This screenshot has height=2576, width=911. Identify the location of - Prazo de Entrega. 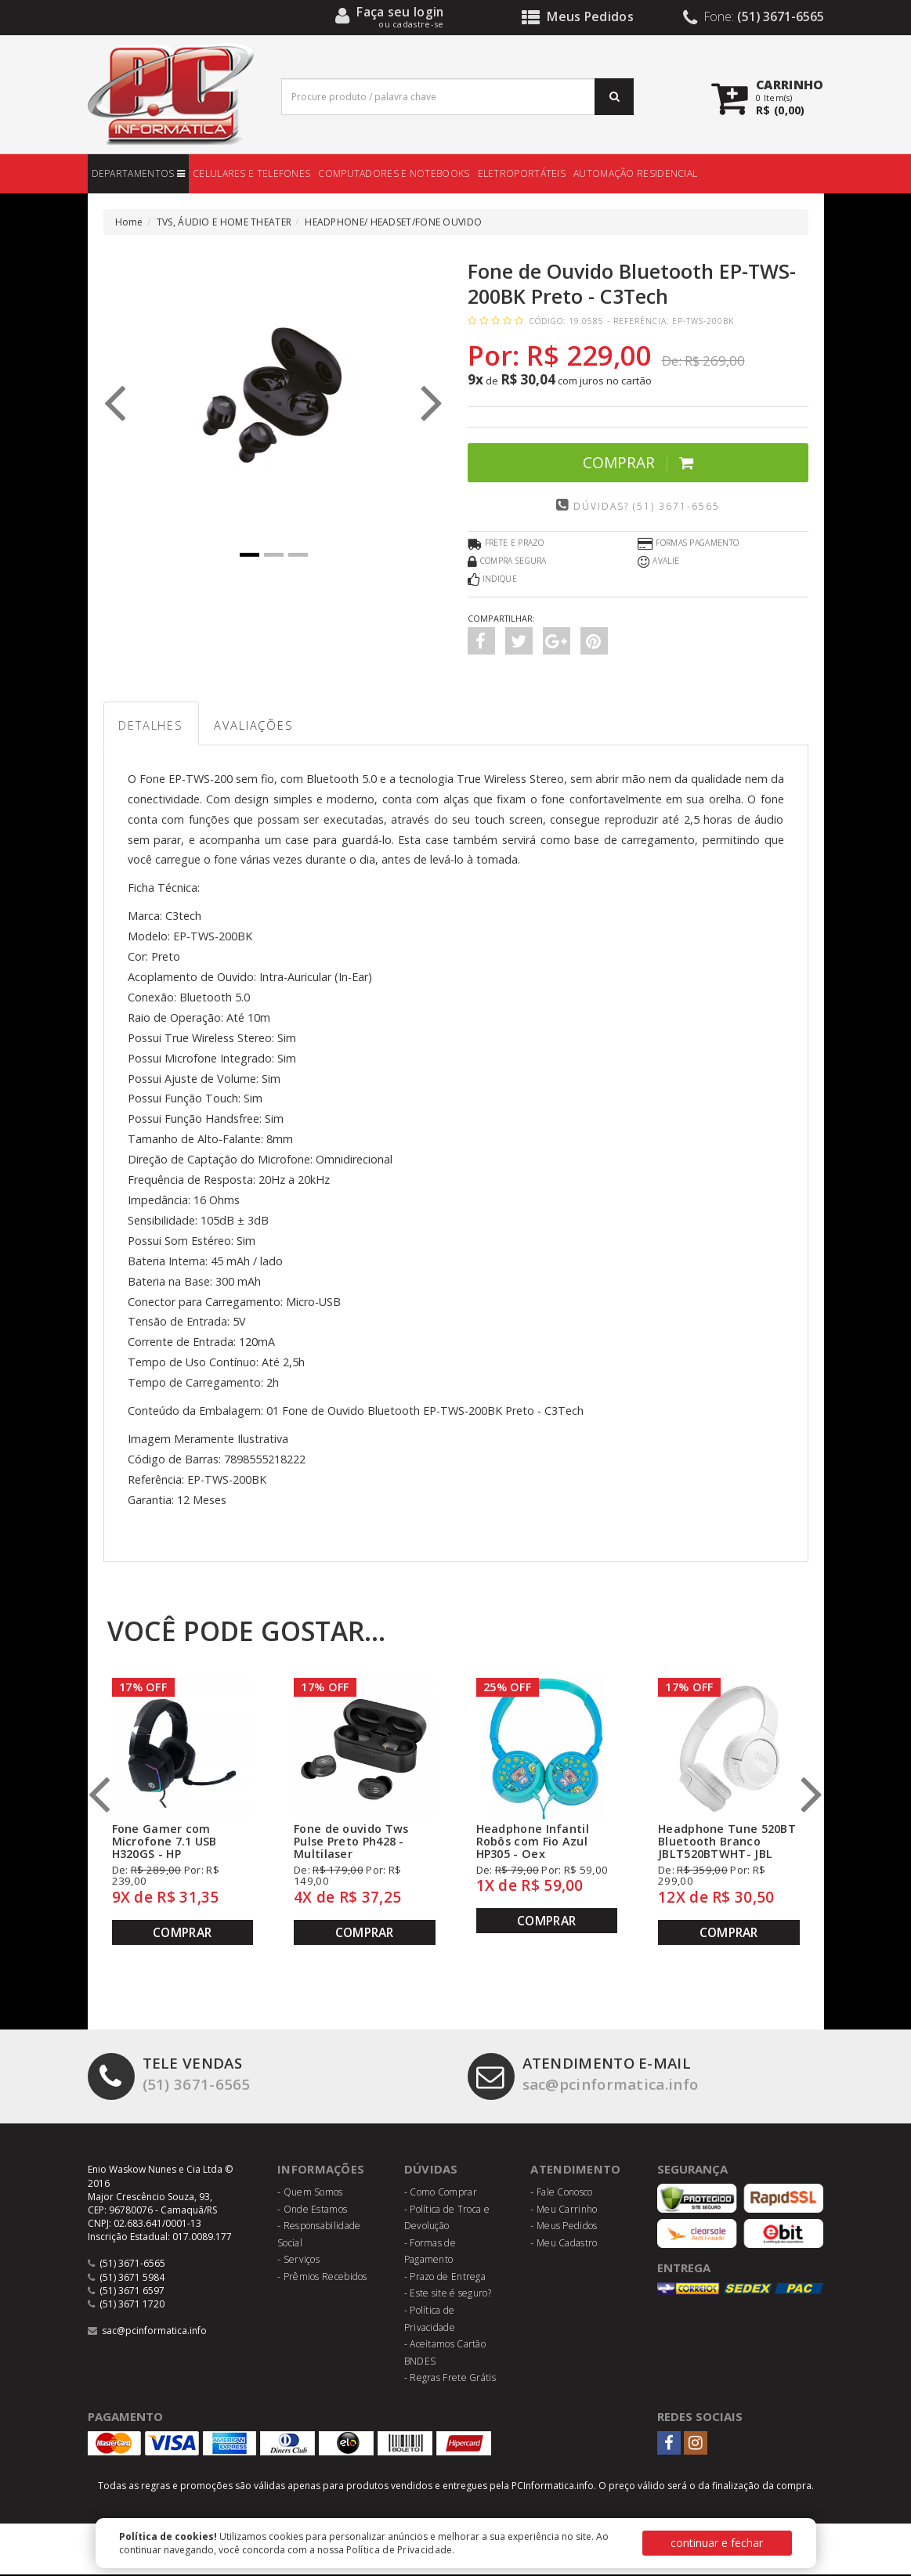
(445, 2278).